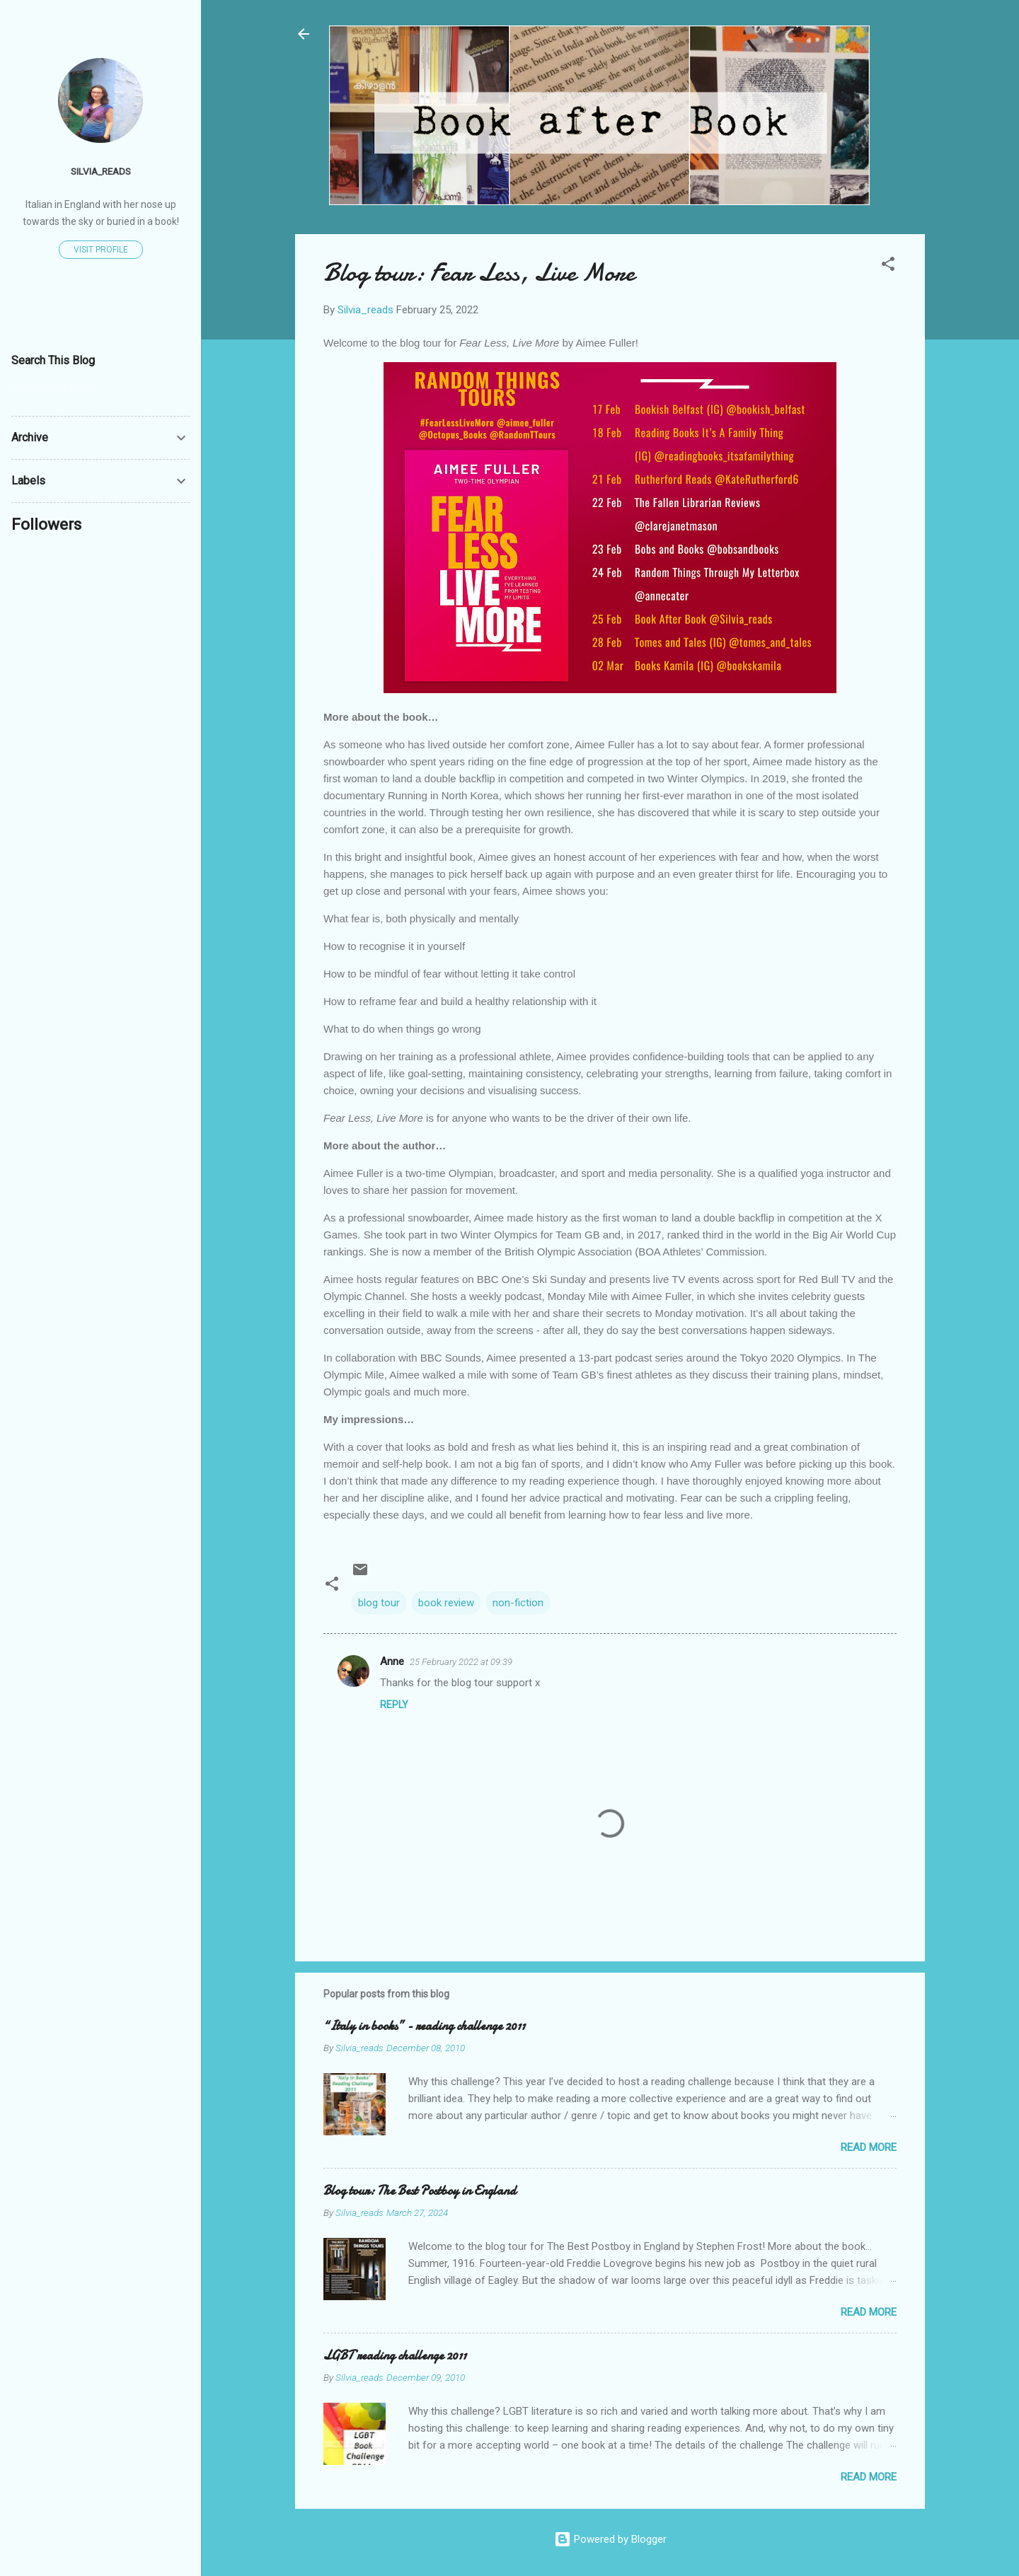  What do you see at coordinates (888, 266) in the screenshot?
I see `[button]` at bounding box center [888, 266].